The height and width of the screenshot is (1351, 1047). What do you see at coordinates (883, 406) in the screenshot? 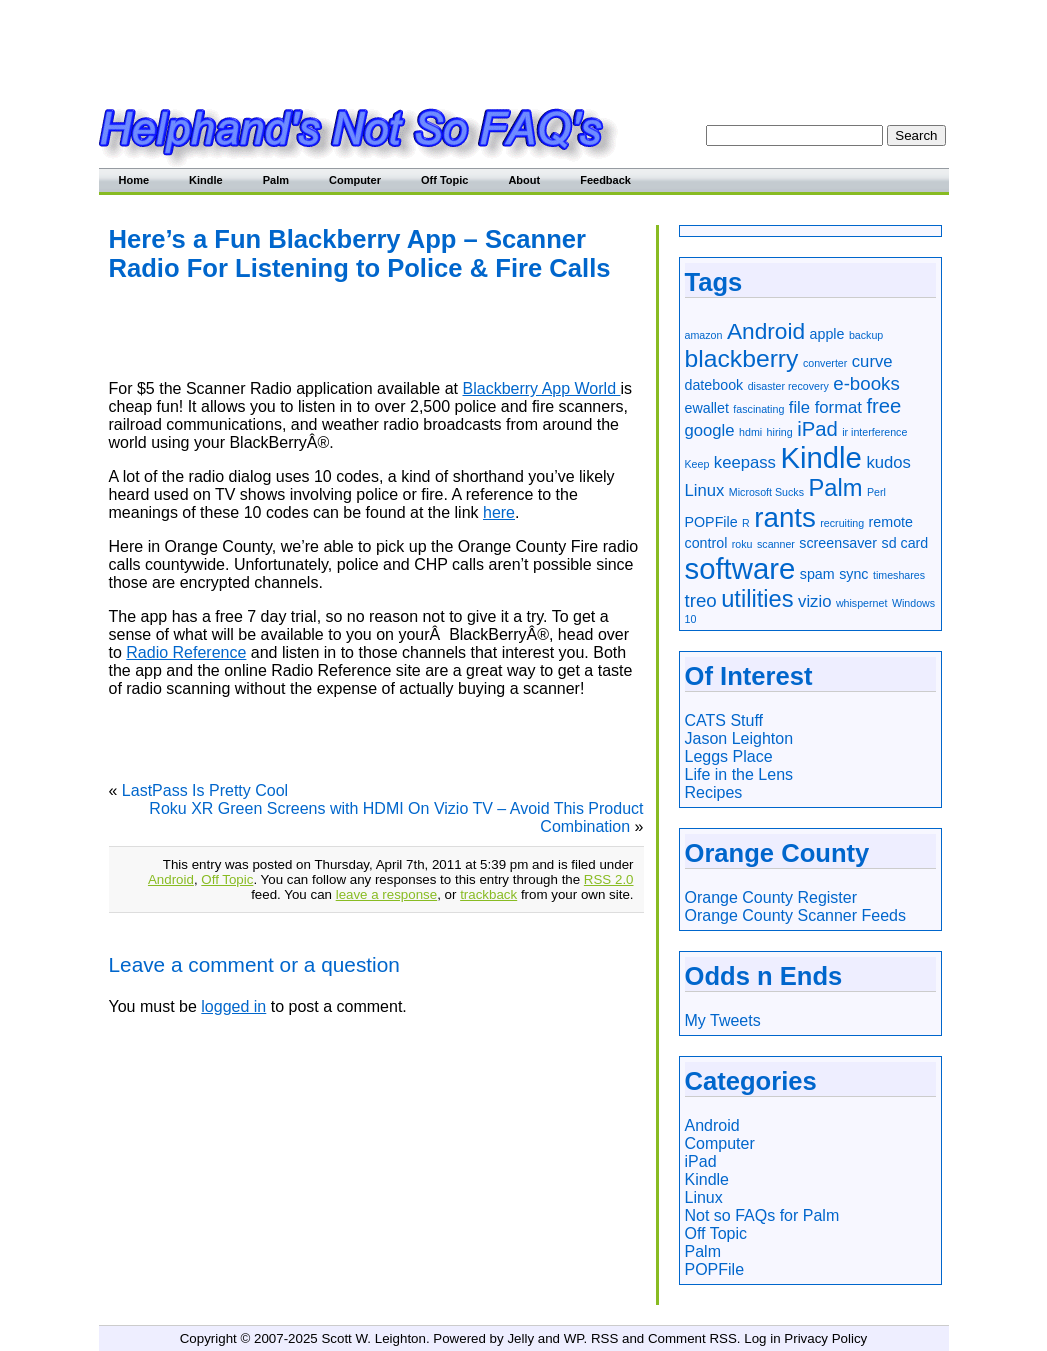
I see `free [free (5 items)]` at bounding box center [883, 406].